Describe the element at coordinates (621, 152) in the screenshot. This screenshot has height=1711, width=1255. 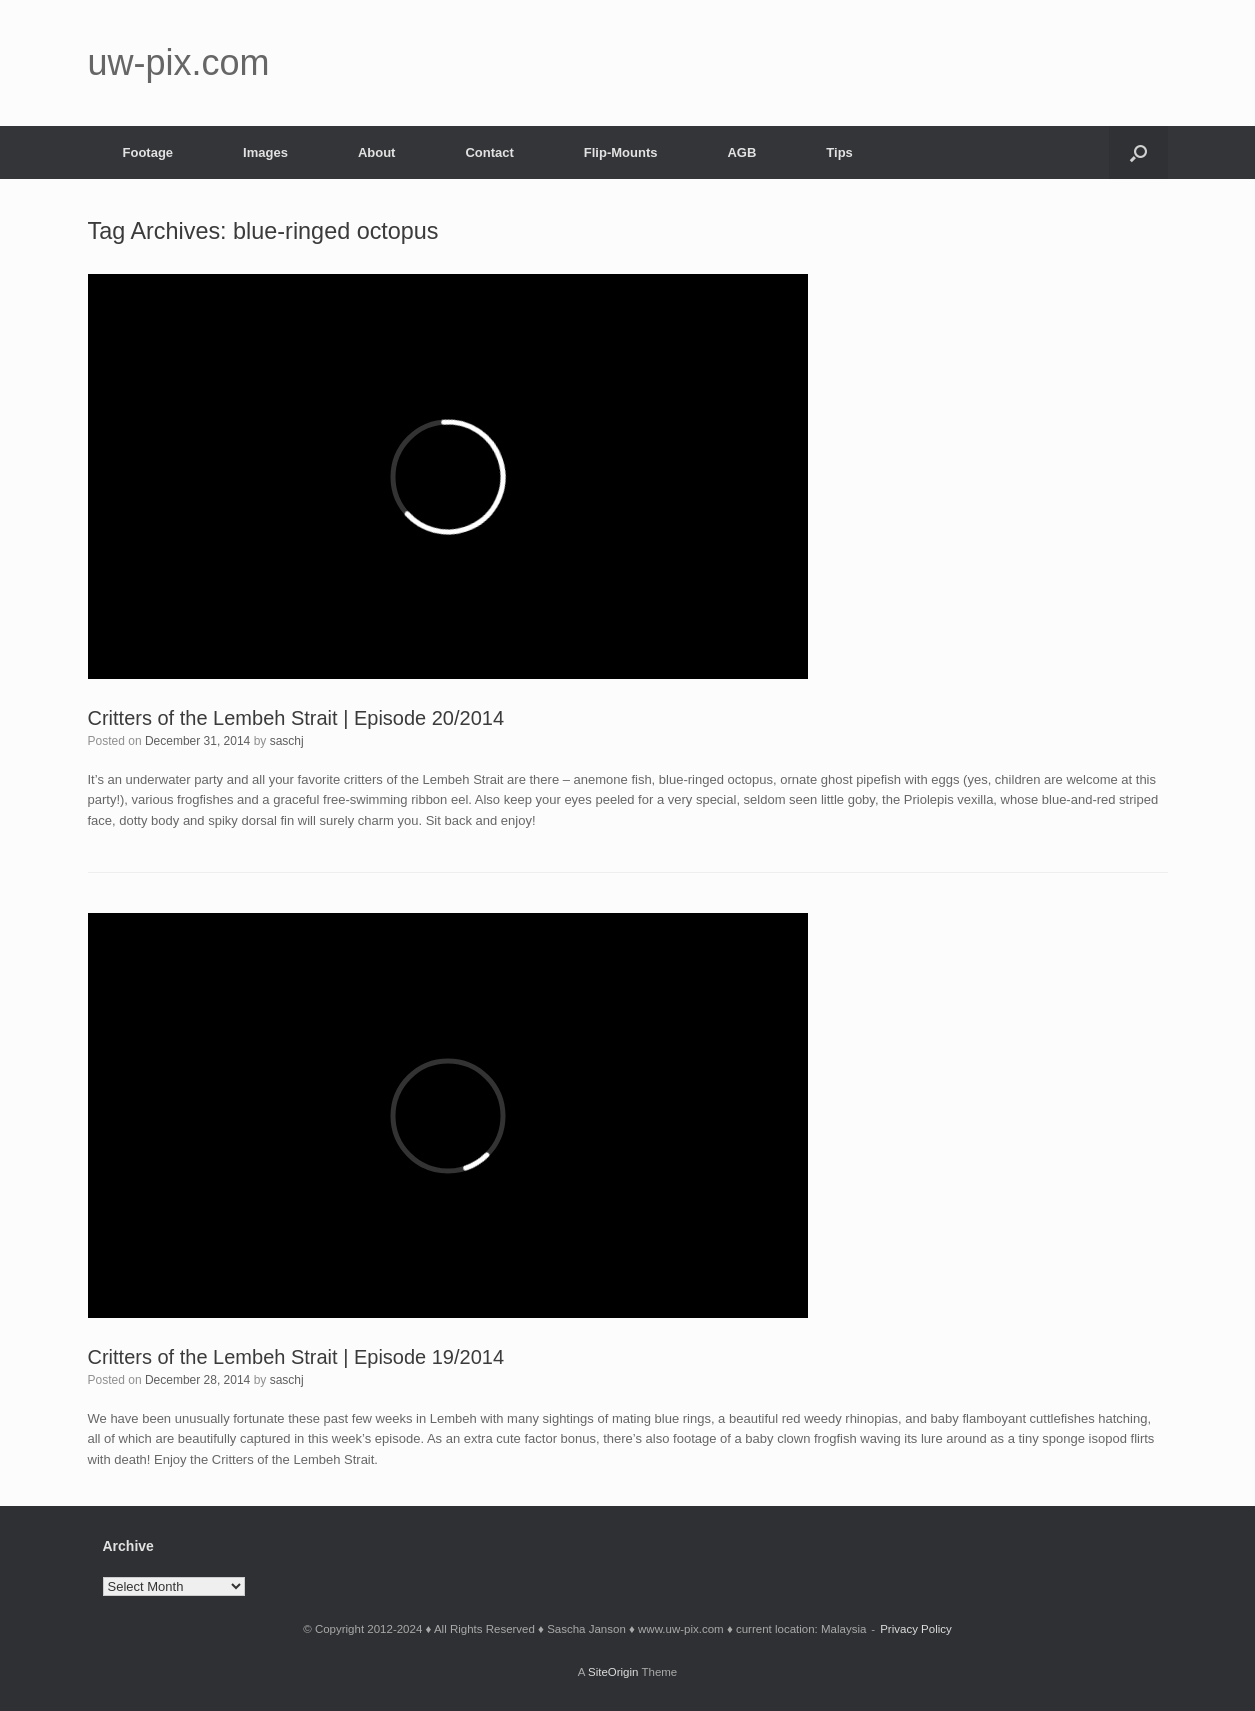
I see `Flip-Mounts` at that location.